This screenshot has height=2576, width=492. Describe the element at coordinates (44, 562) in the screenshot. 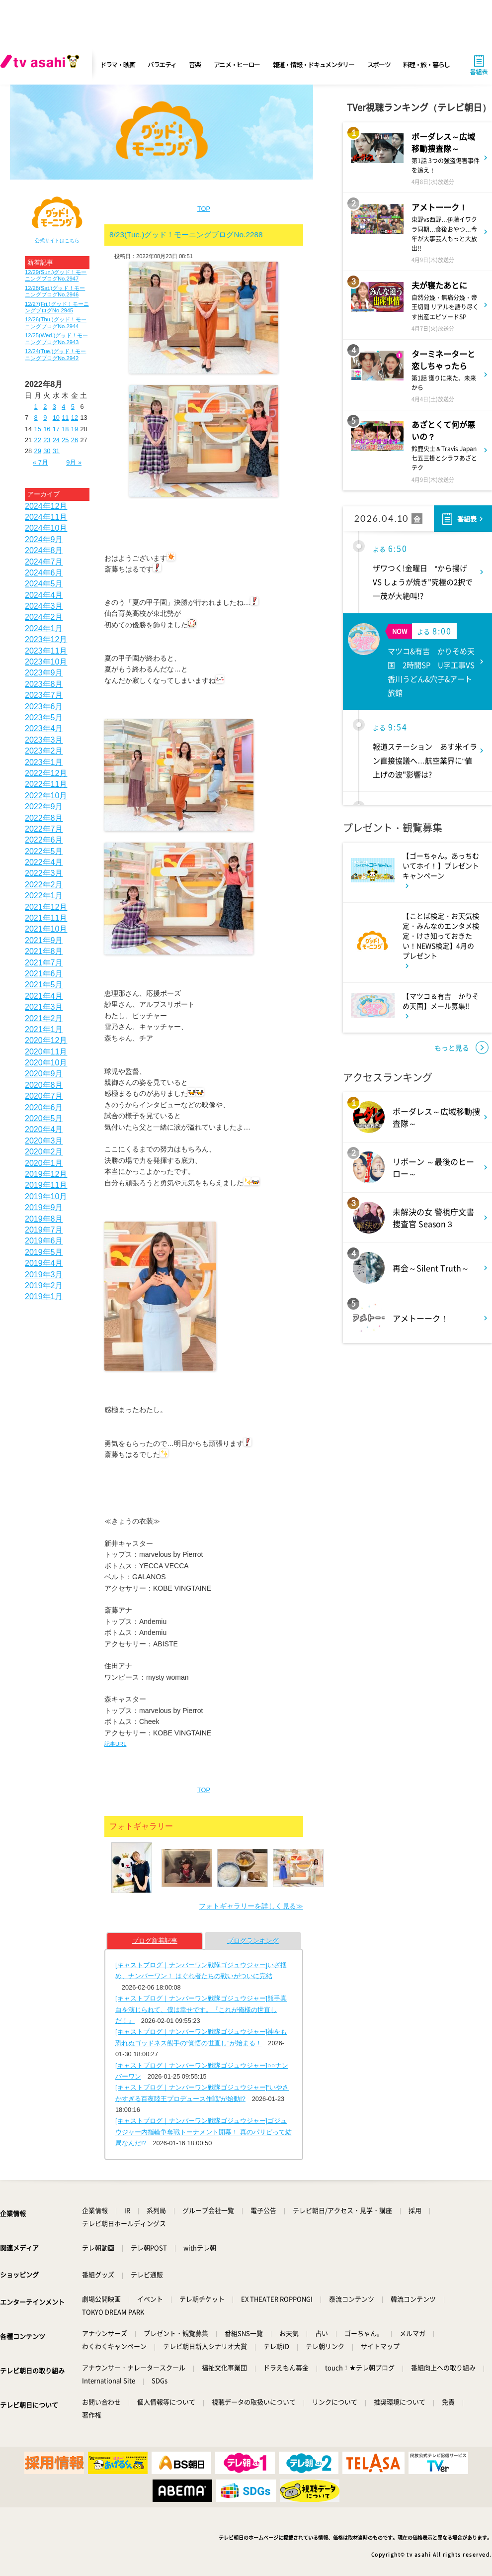

I see `2024年7月` at that location.